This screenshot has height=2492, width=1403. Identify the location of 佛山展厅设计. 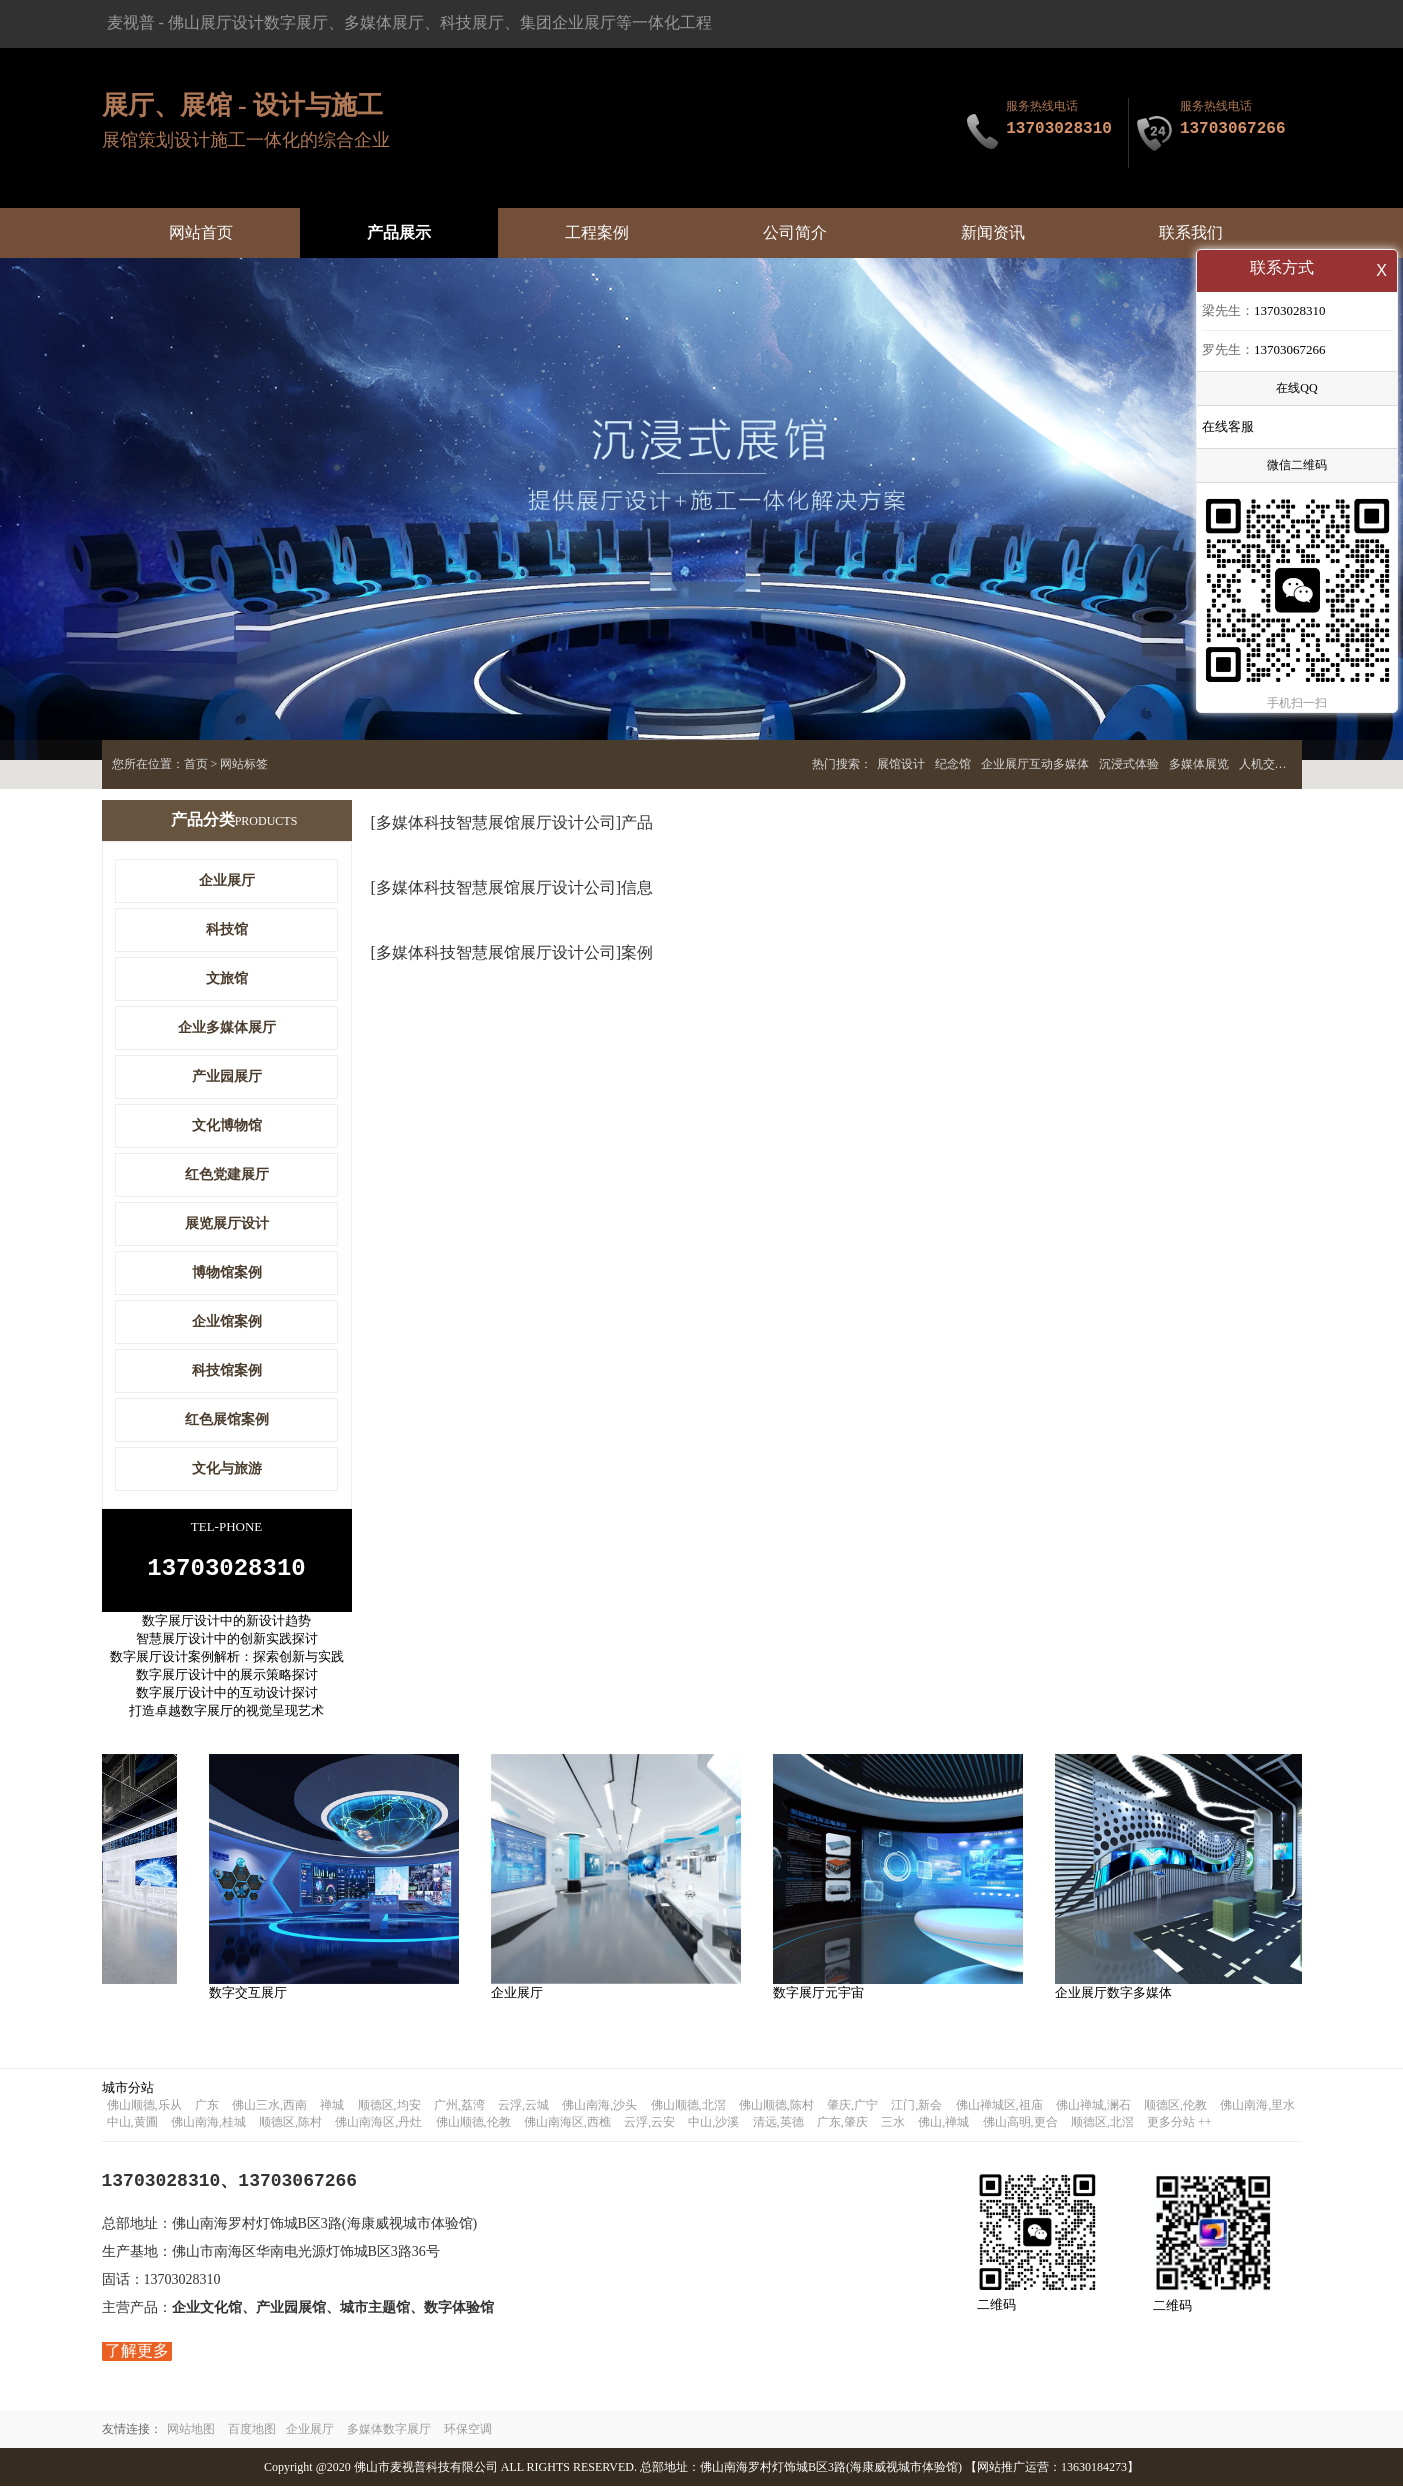
(216, 22).